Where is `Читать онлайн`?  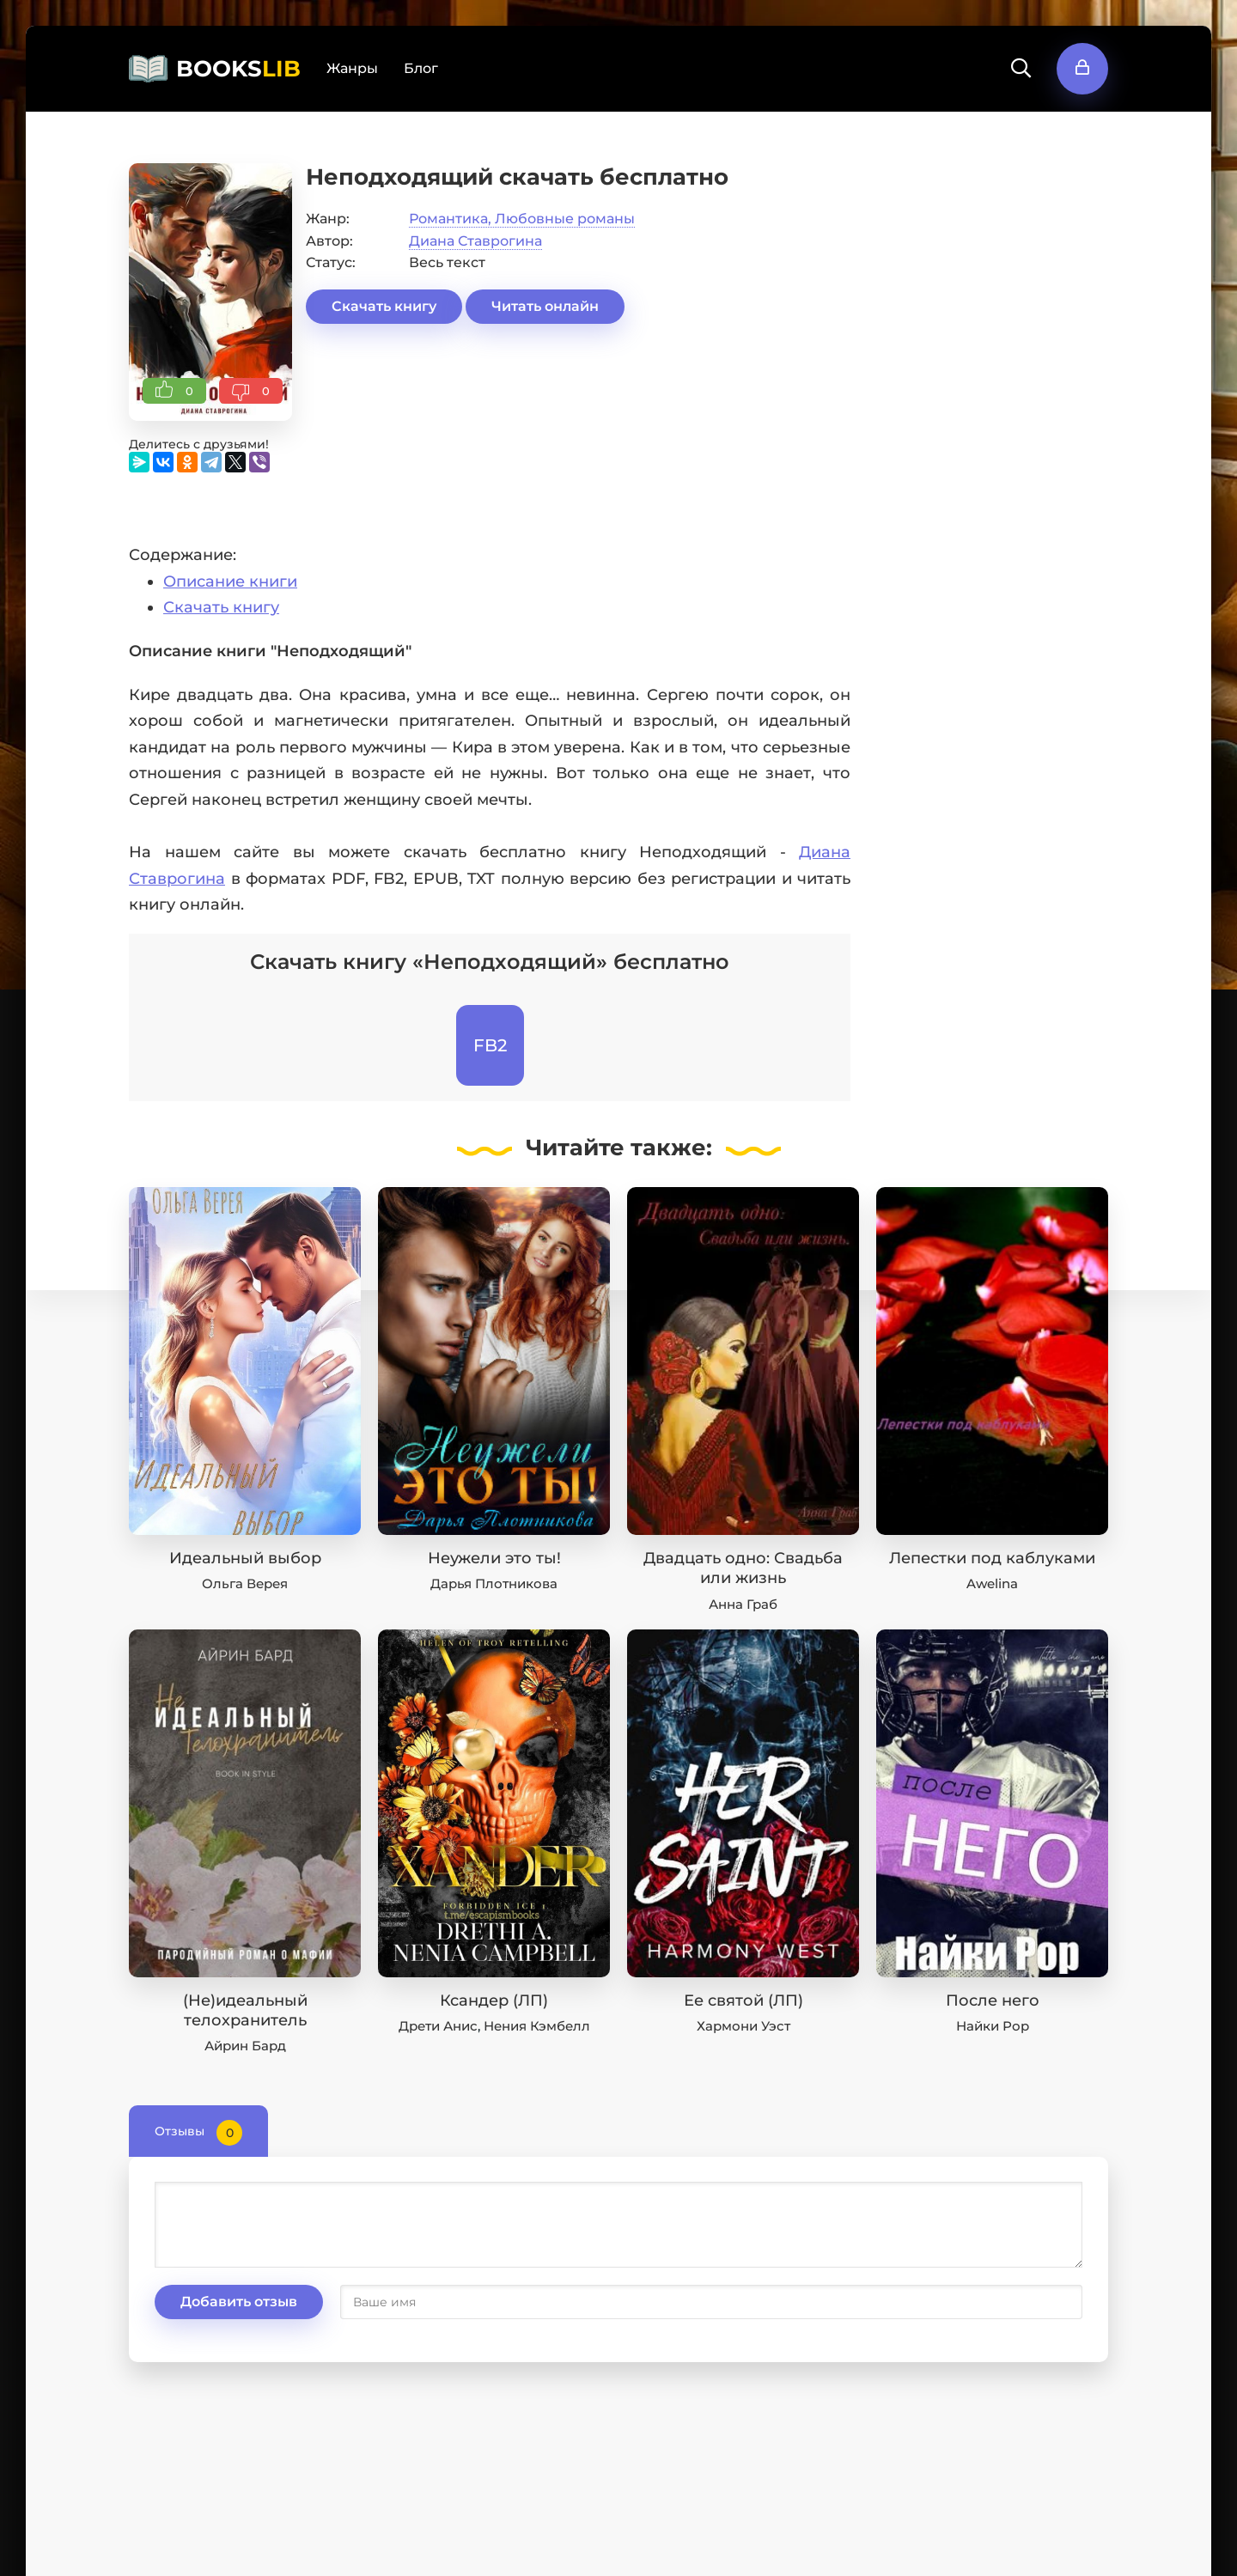 Читать онлайн is located at coordinates (545, 306).